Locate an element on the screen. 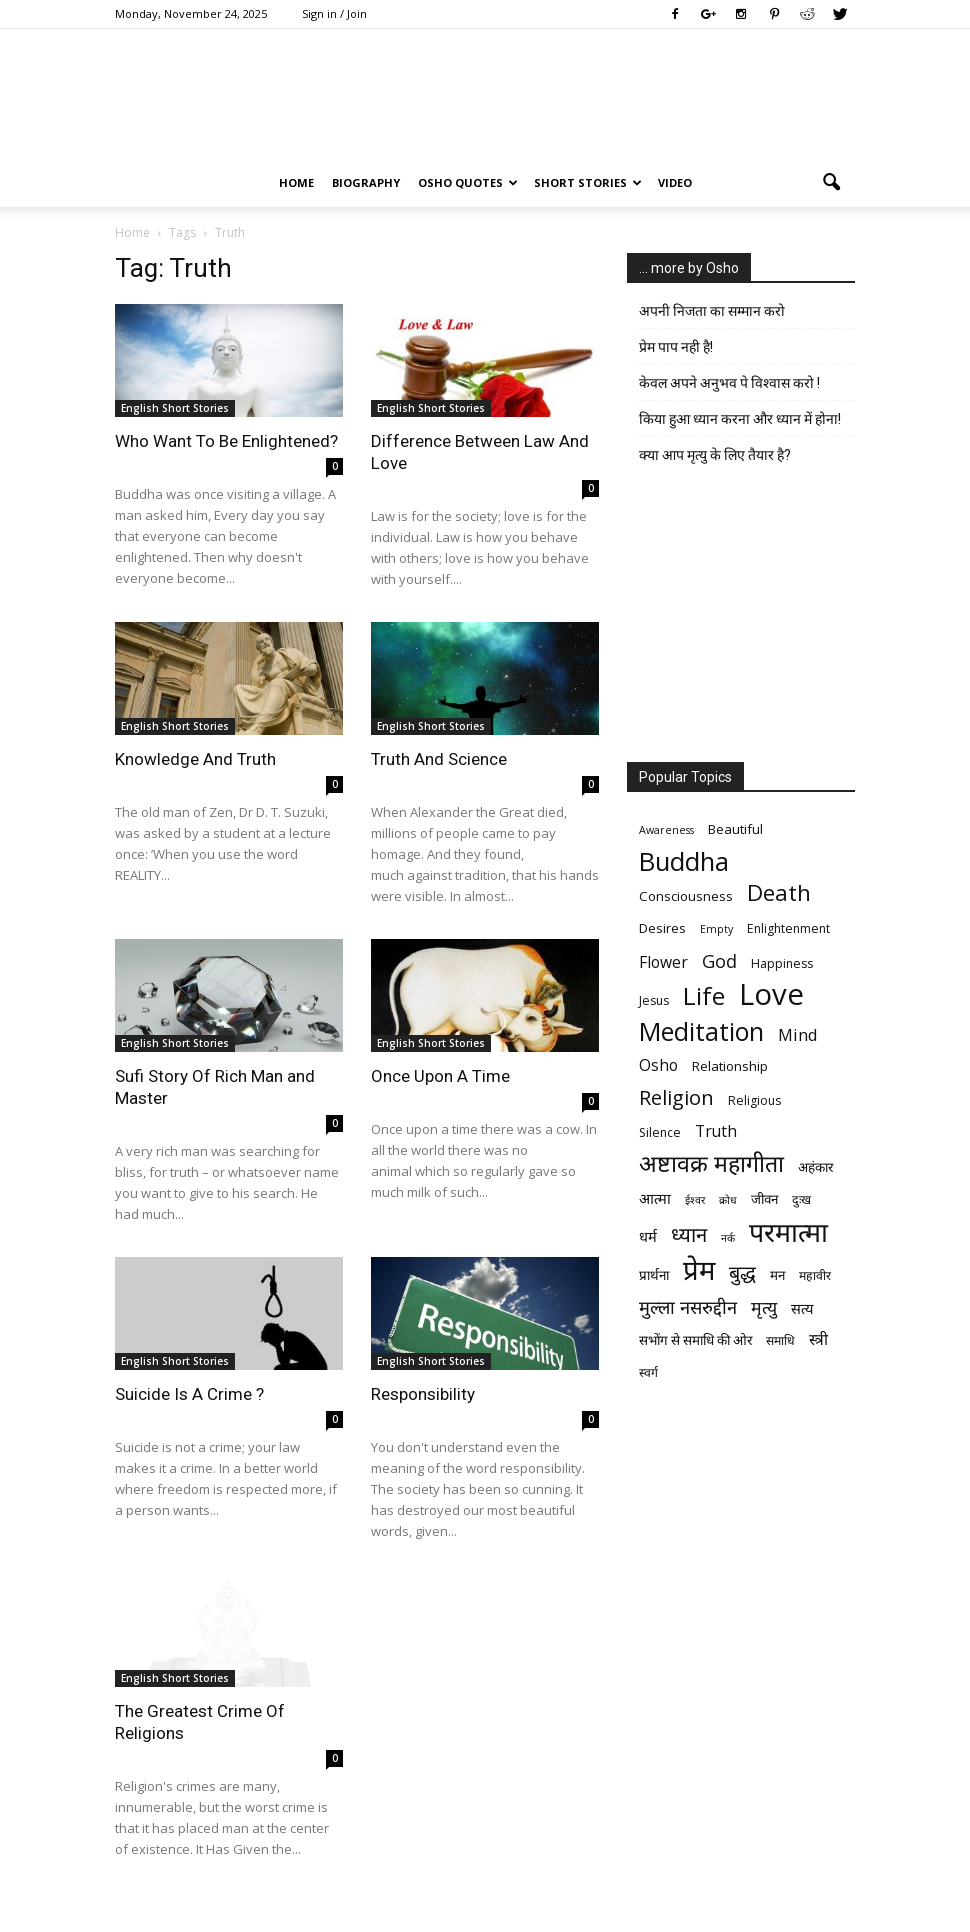  Truth And Science is located at coordinates (439, 759).